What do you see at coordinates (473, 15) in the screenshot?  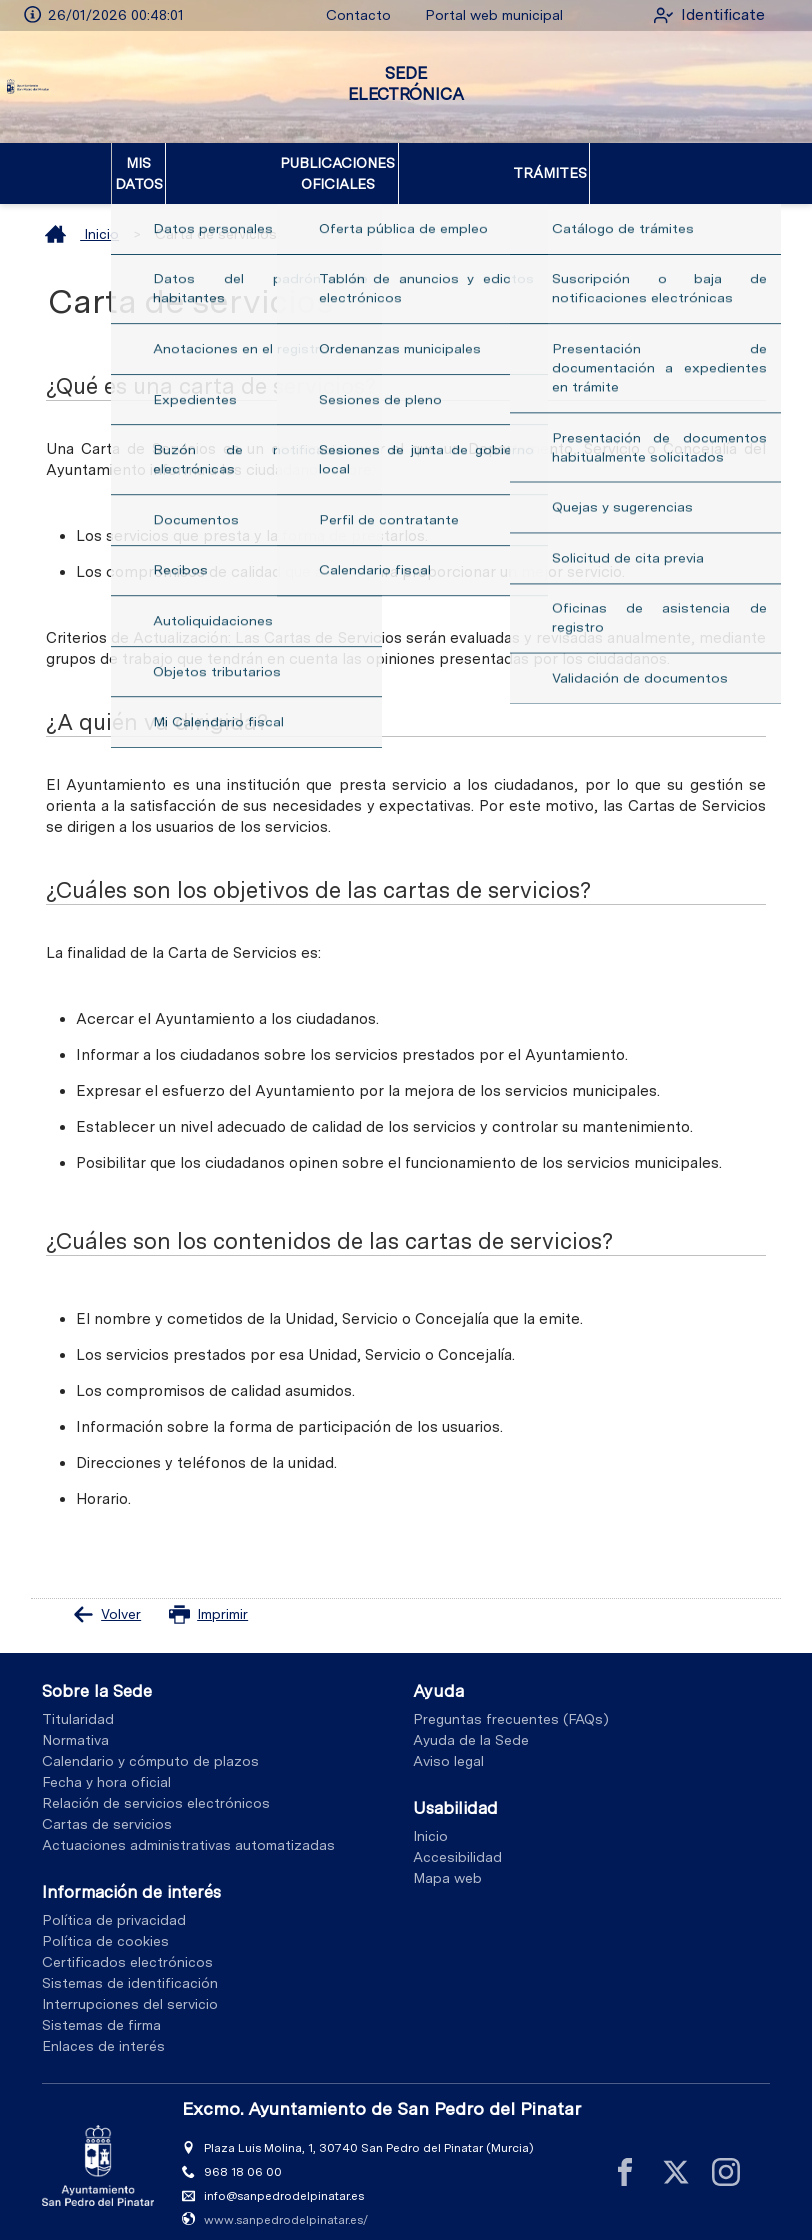 I see `Portal web municipal` at bounding box center [473, 15].